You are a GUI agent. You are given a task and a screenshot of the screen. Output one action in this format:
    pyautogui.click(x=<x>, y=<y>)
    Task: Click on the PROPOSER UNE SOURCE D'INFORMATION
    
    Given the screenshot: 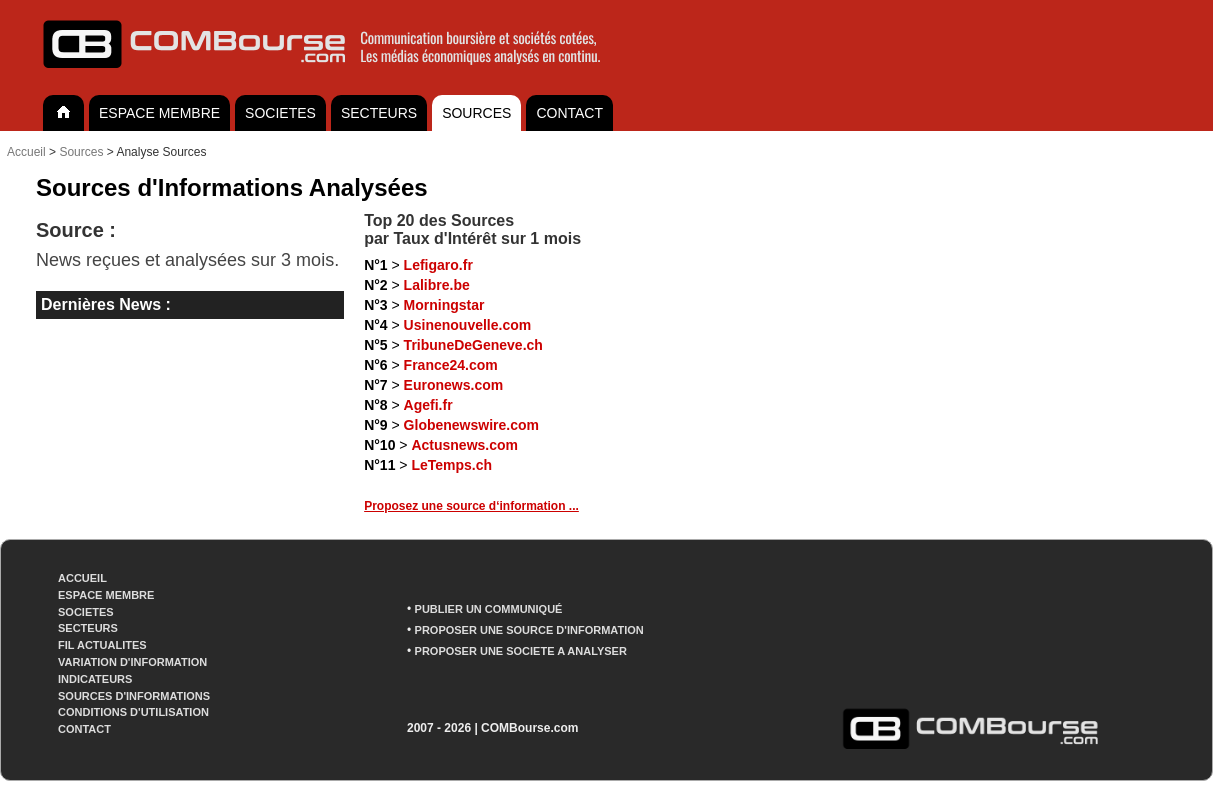 What is the action you would take?
    pyautogui.click(x=529, y=630)
    